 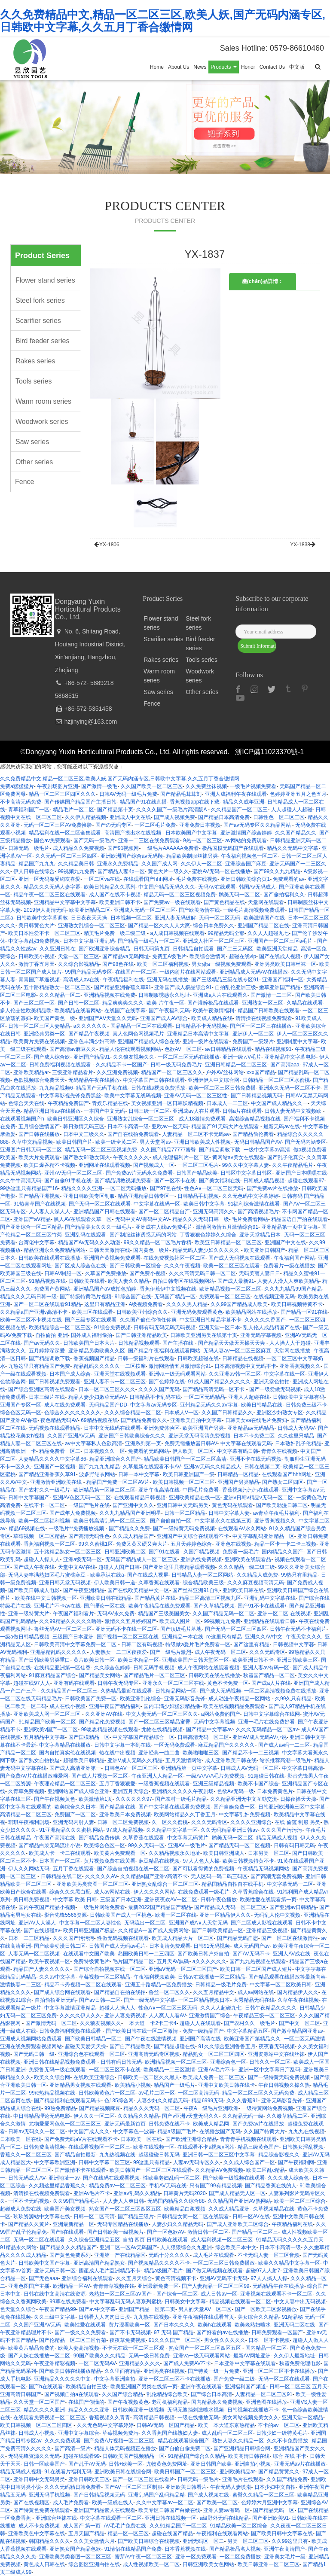 What do you see at coordinates (133, 1134) in the screenshot?
I see `国产自在线拍免费观看` at bounding box center [133, 1134].